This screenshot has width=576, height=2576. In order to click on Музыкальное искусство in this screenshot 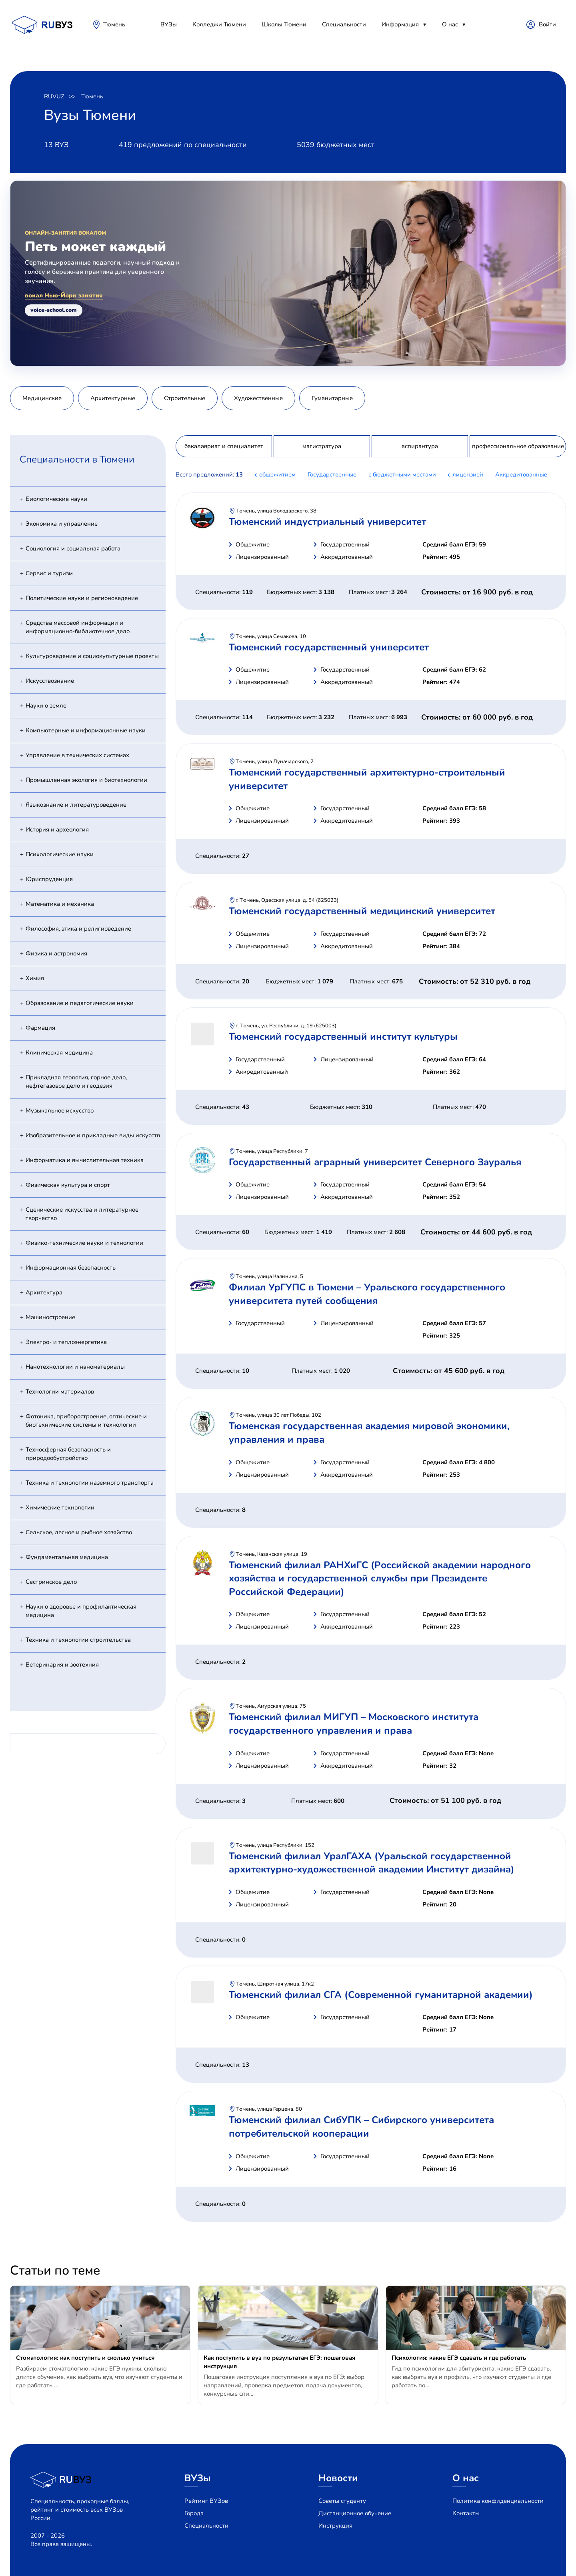, I will do `click(60, 1111)`.